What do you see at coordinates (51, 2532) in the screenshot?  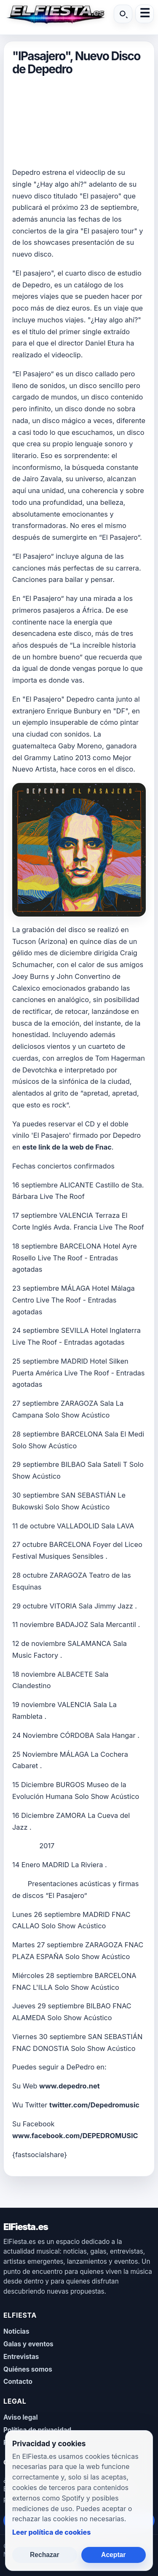 I see `Leer política de cookies` at bounding box center [51, 2532].